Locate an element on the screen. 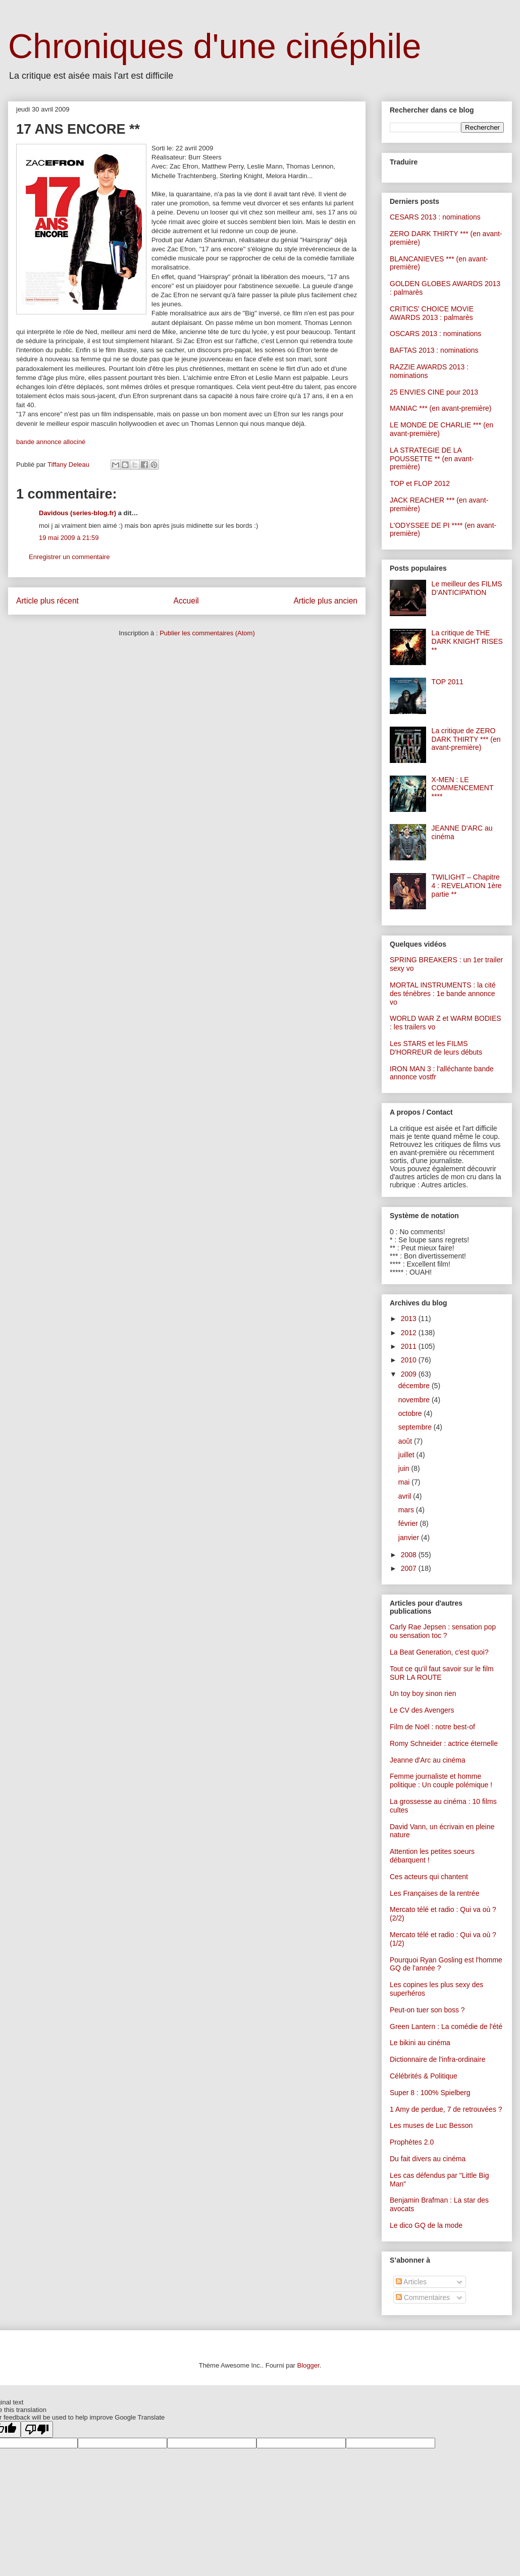  CRITICS' CHOICE MOVIE AWARDS 2013 : palmarès is located at coordinates (432, 313).